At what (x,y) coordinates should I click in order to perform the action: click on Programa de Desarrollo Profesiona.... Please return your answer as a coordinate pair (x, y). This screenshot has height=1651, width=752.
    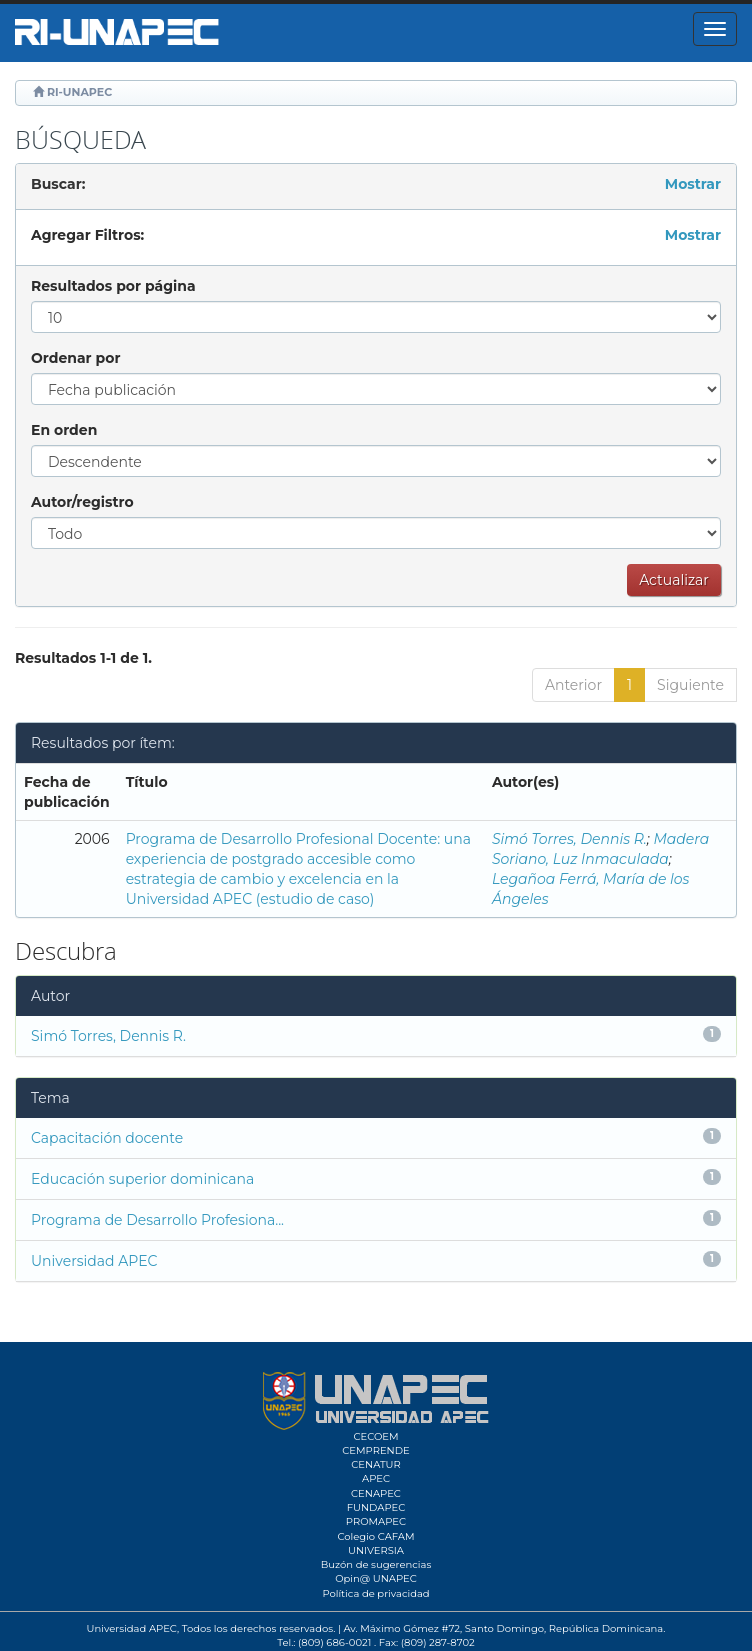
    Looking at the image, I should click on (157, 1220).